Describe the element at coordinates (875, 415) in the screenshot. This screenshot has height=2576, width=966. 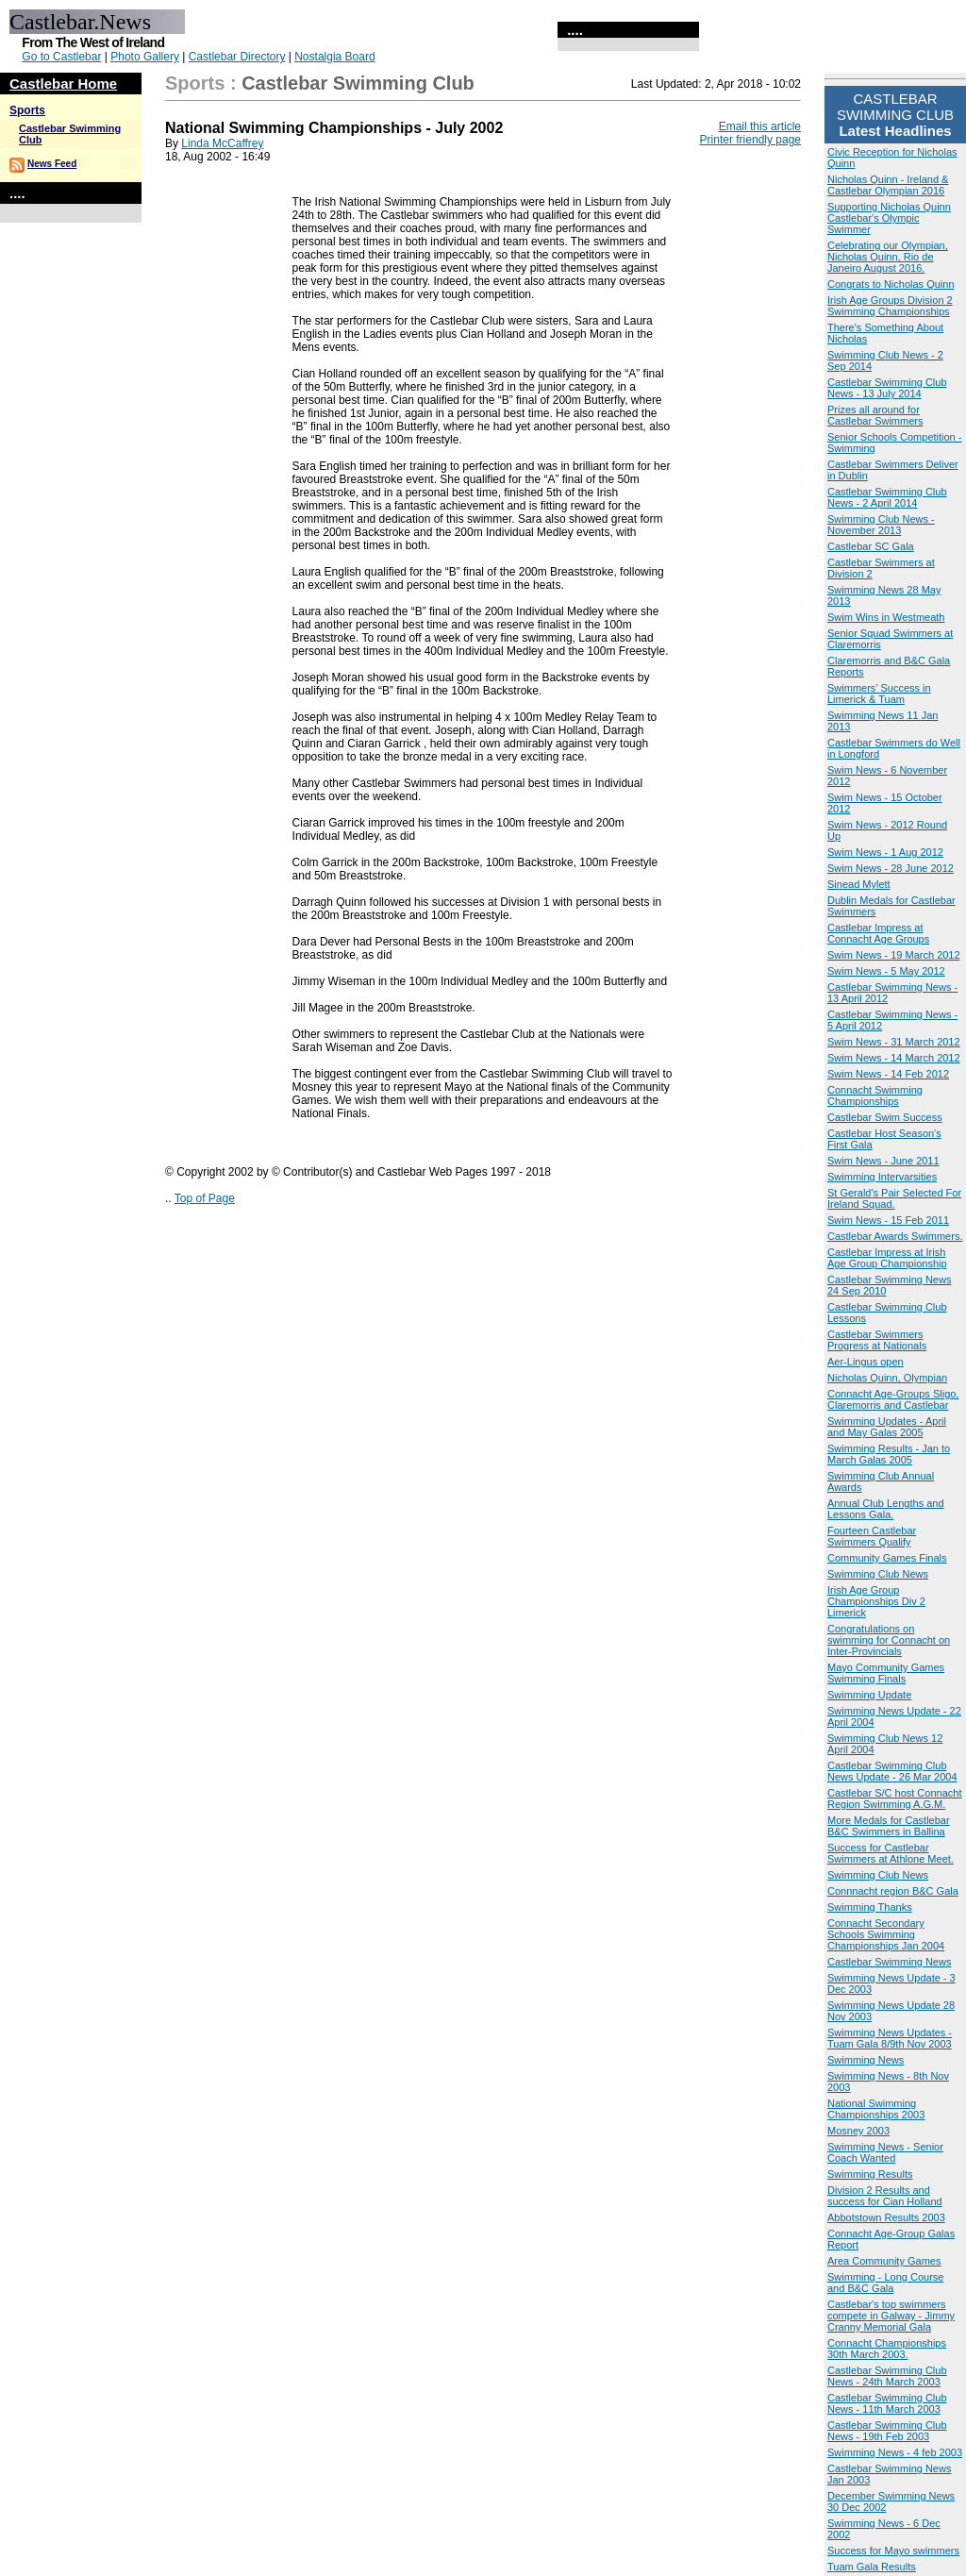
I see `Prizes all around for Castlebar Swimmers` at that location.